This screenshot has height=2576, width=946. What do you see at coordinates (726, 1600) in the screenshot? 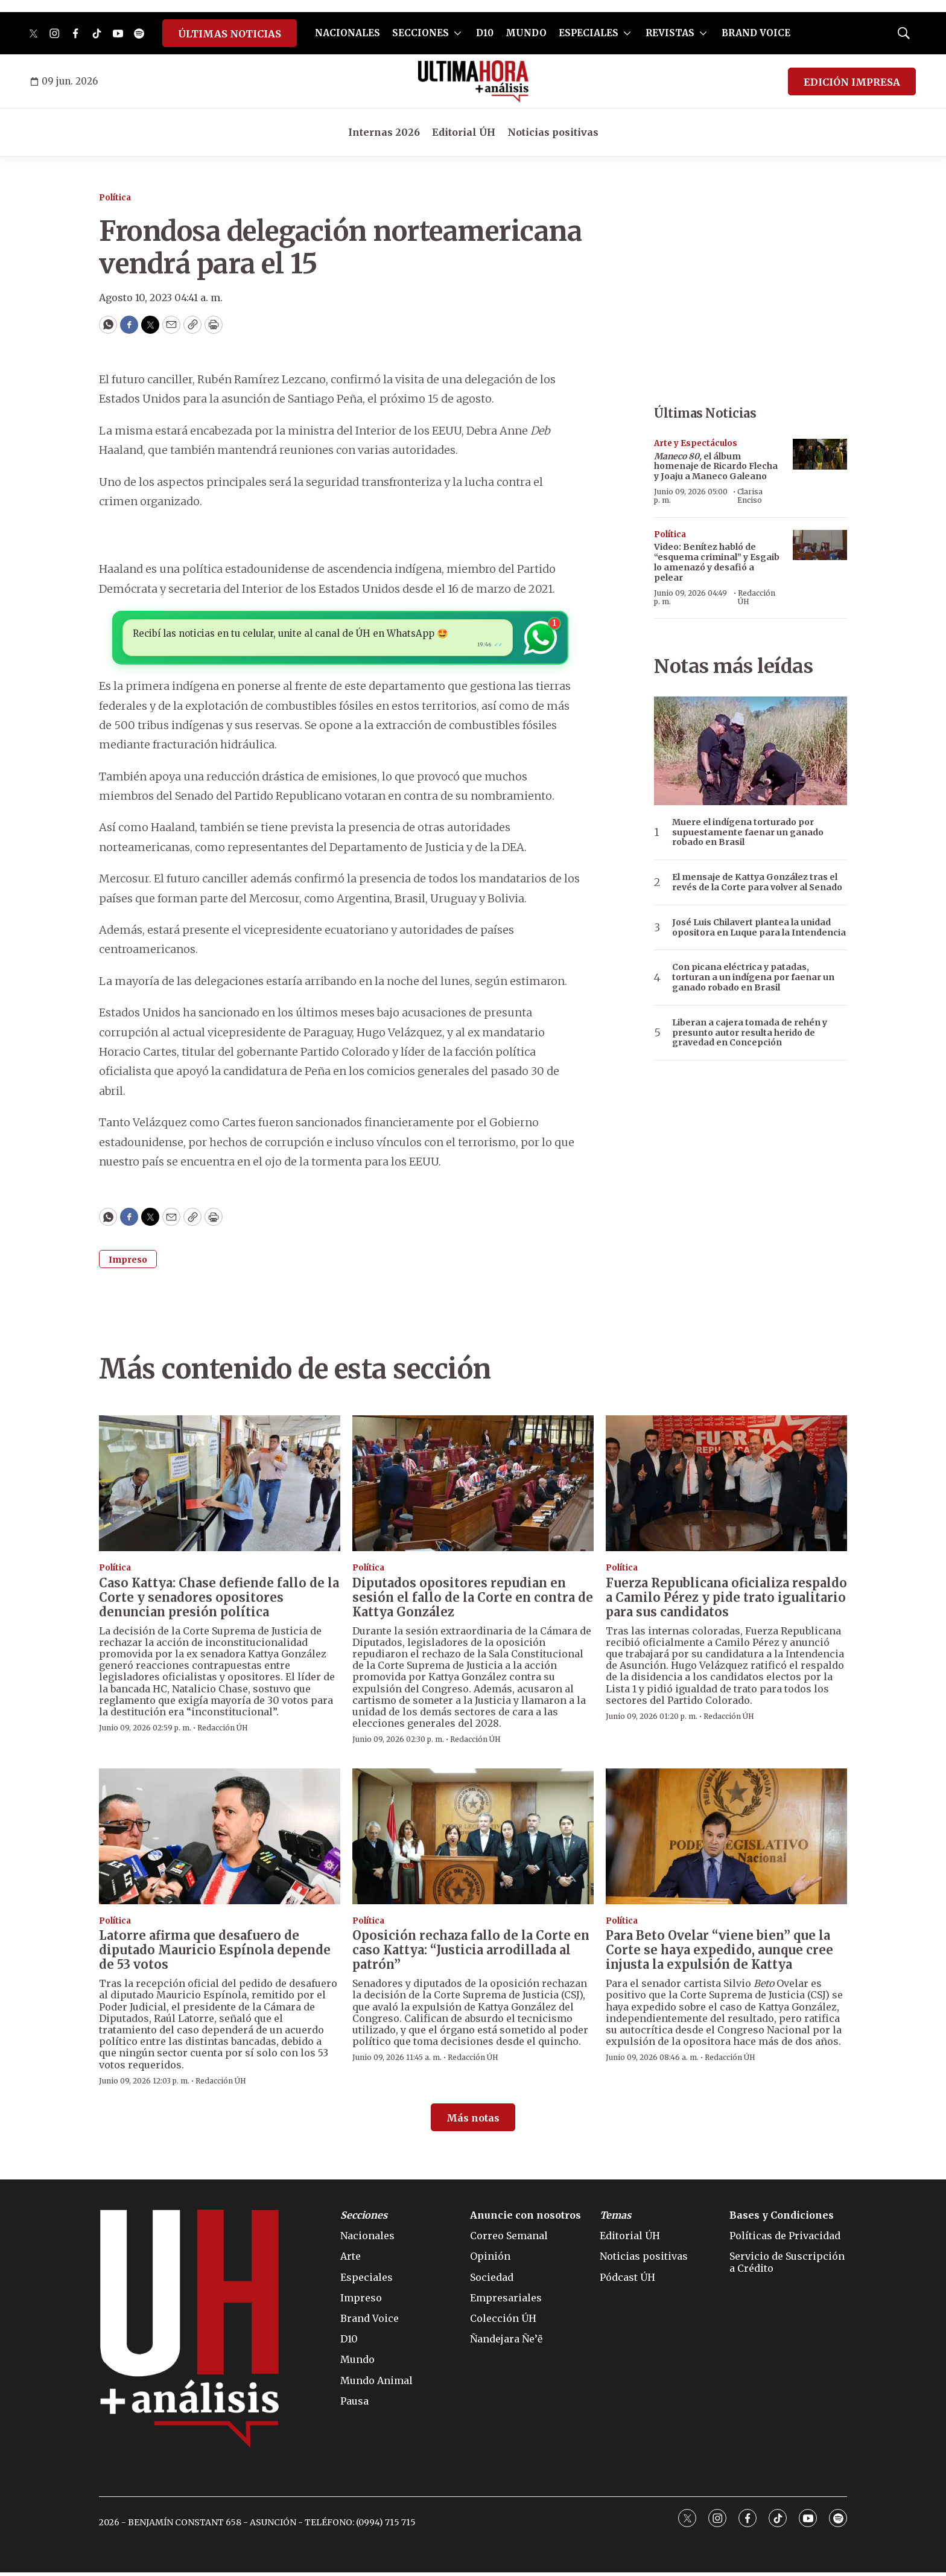
I see `Fuerza Republicana oficializa respaldo a Camilo Pérez y pide trato igualitario para sus candidatos` at bounding box center [726, 1600].